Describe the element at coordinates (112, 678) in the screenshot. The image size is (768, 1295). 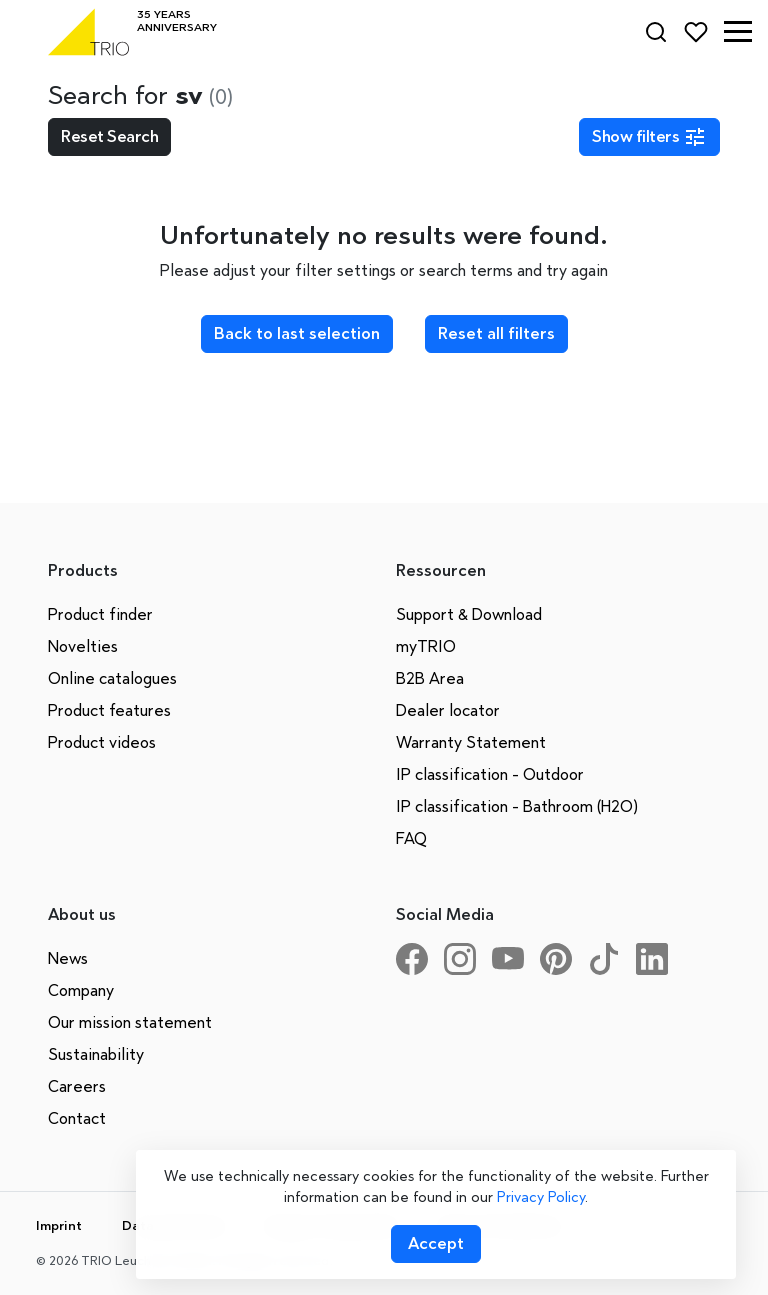
I see `Online catalogues` at that location.